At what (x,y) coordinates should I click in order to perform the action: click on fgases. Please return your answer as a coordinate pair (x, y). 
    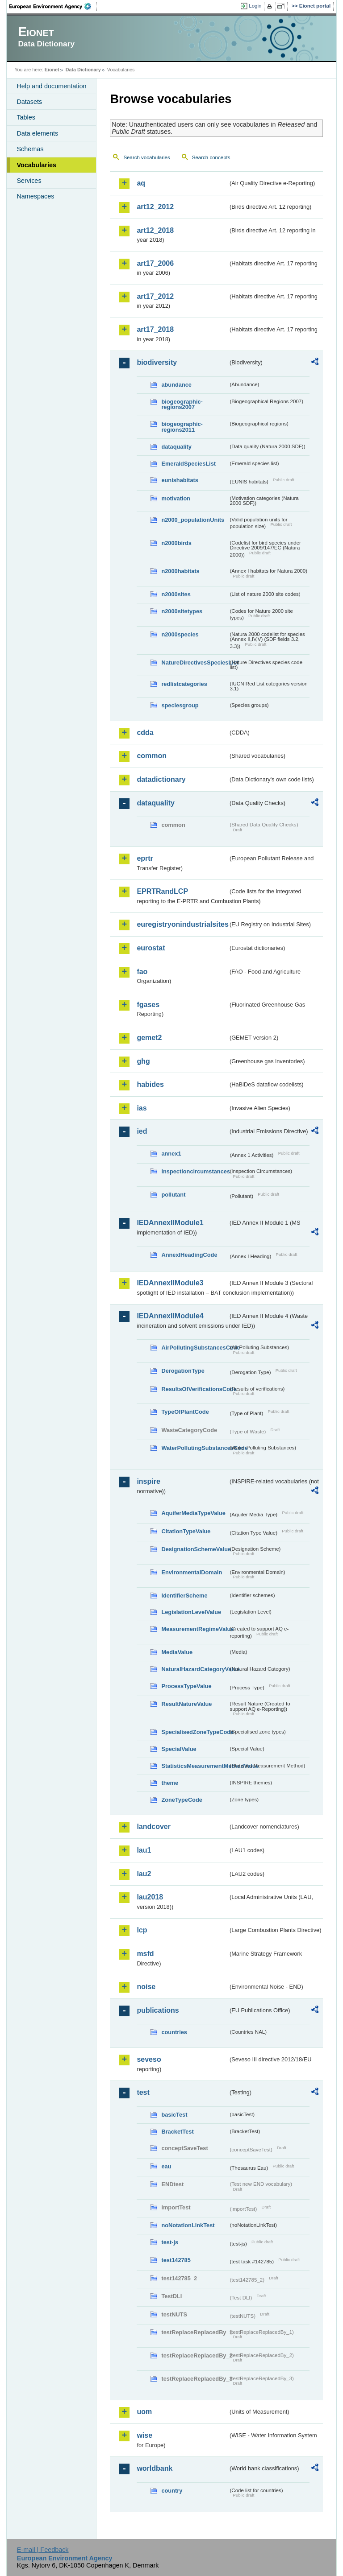
    Looking at the image, I should click on (148, 1004).